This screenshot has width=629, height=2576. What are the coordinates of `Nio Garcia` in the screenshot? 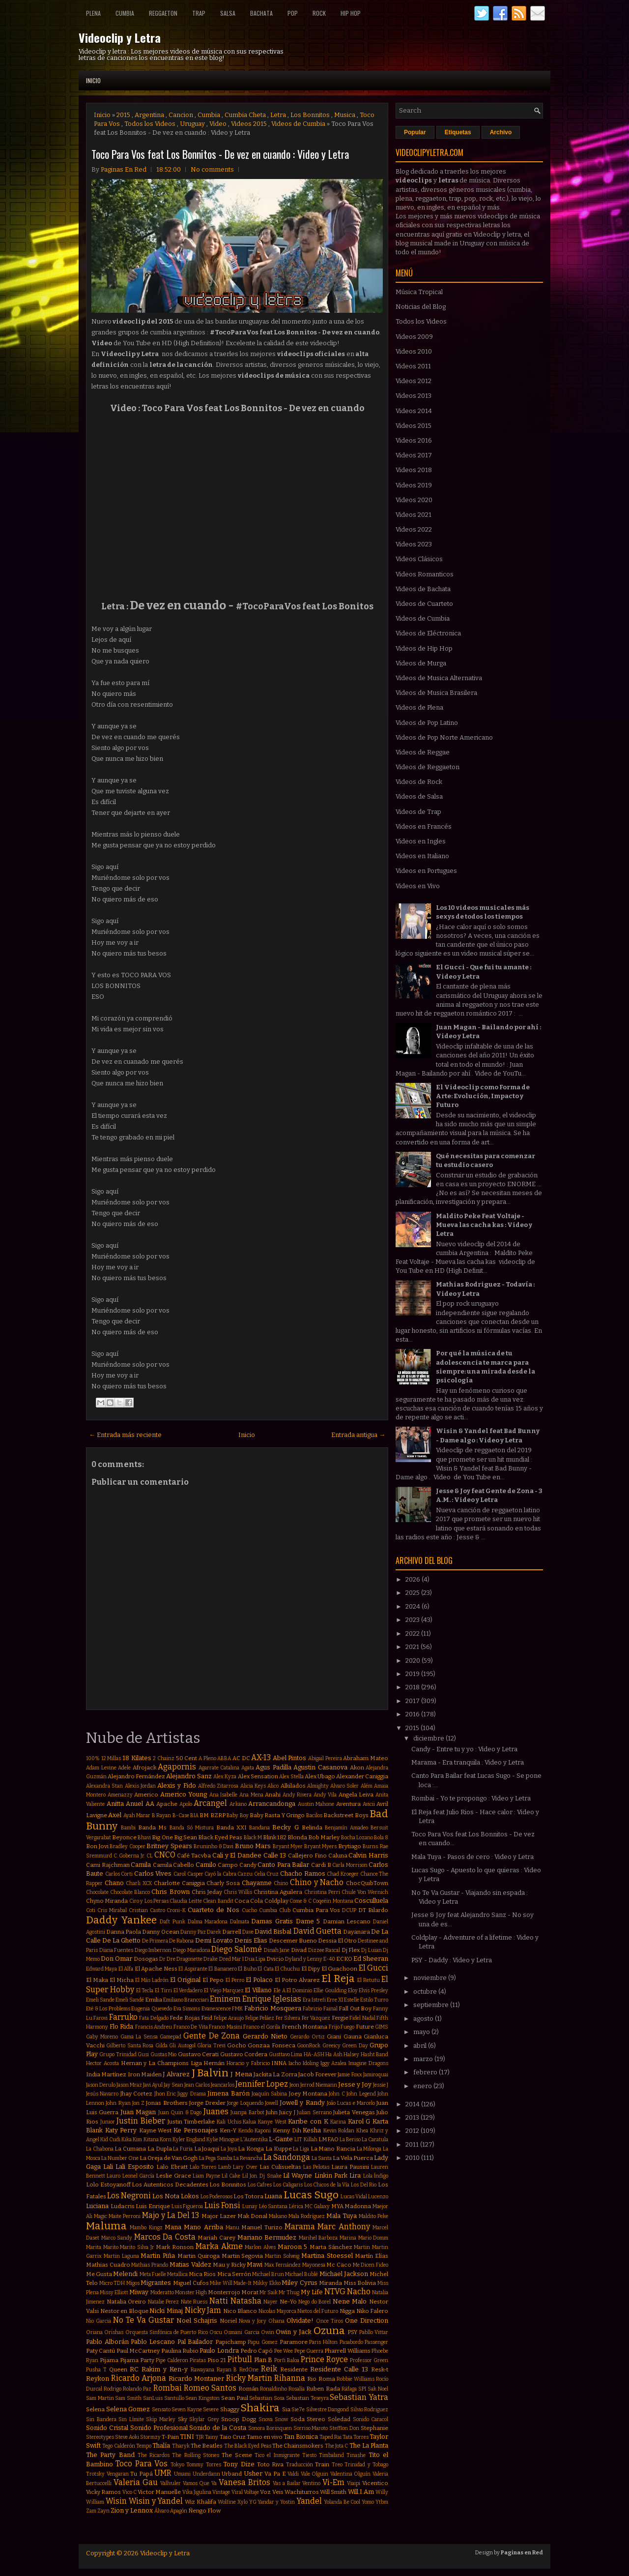 It's located at (98, 2321).